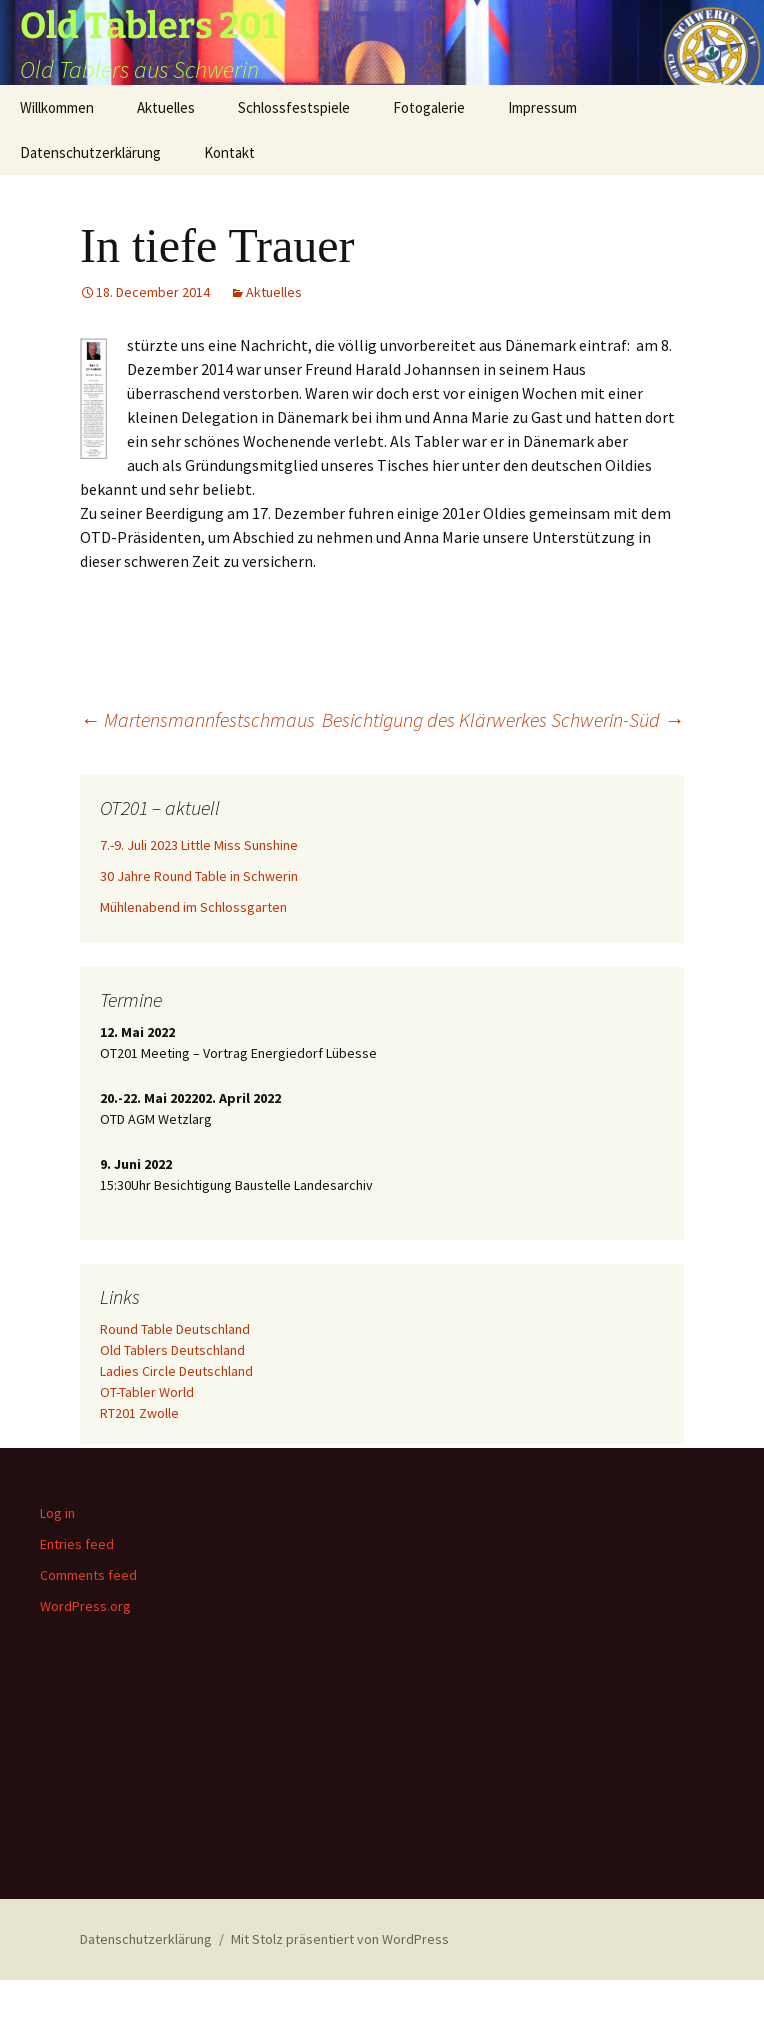  What do you see at coordinates (429, 107) in the screenshot?
I see `Fotogalerie` at bounding box center [429, 107].